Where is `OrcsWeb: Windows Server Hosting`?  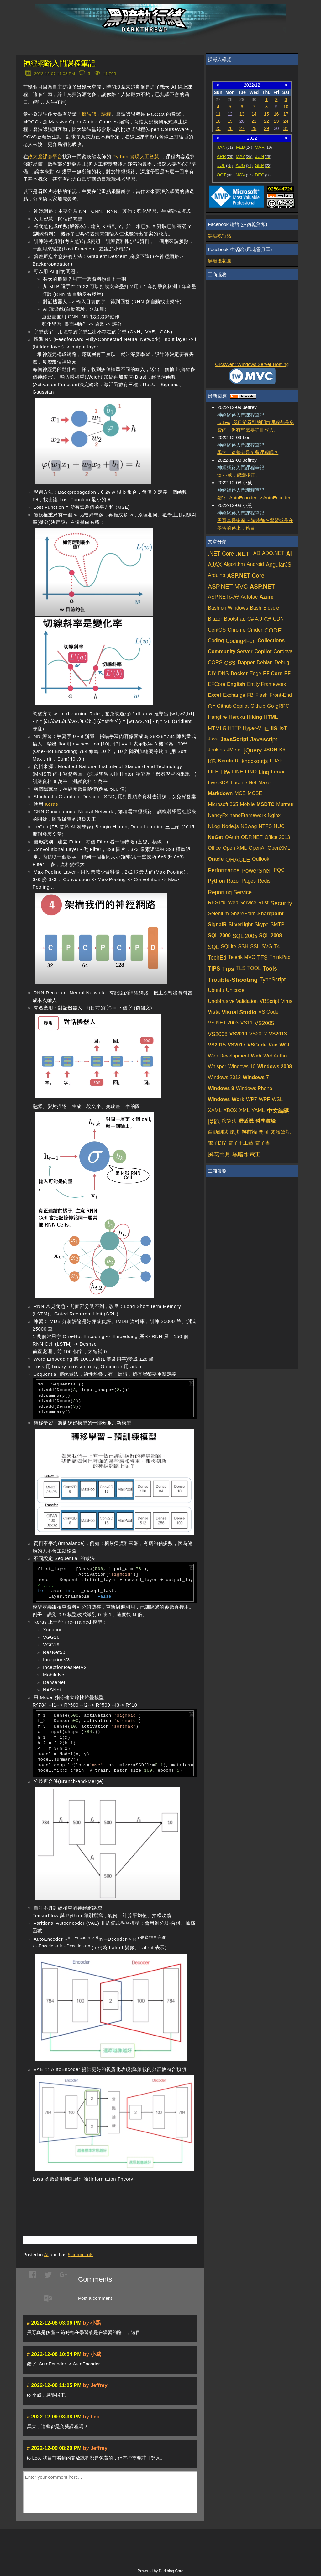 OrcsWeb: Windows Server Hosting is located at coordinates (252, 364).